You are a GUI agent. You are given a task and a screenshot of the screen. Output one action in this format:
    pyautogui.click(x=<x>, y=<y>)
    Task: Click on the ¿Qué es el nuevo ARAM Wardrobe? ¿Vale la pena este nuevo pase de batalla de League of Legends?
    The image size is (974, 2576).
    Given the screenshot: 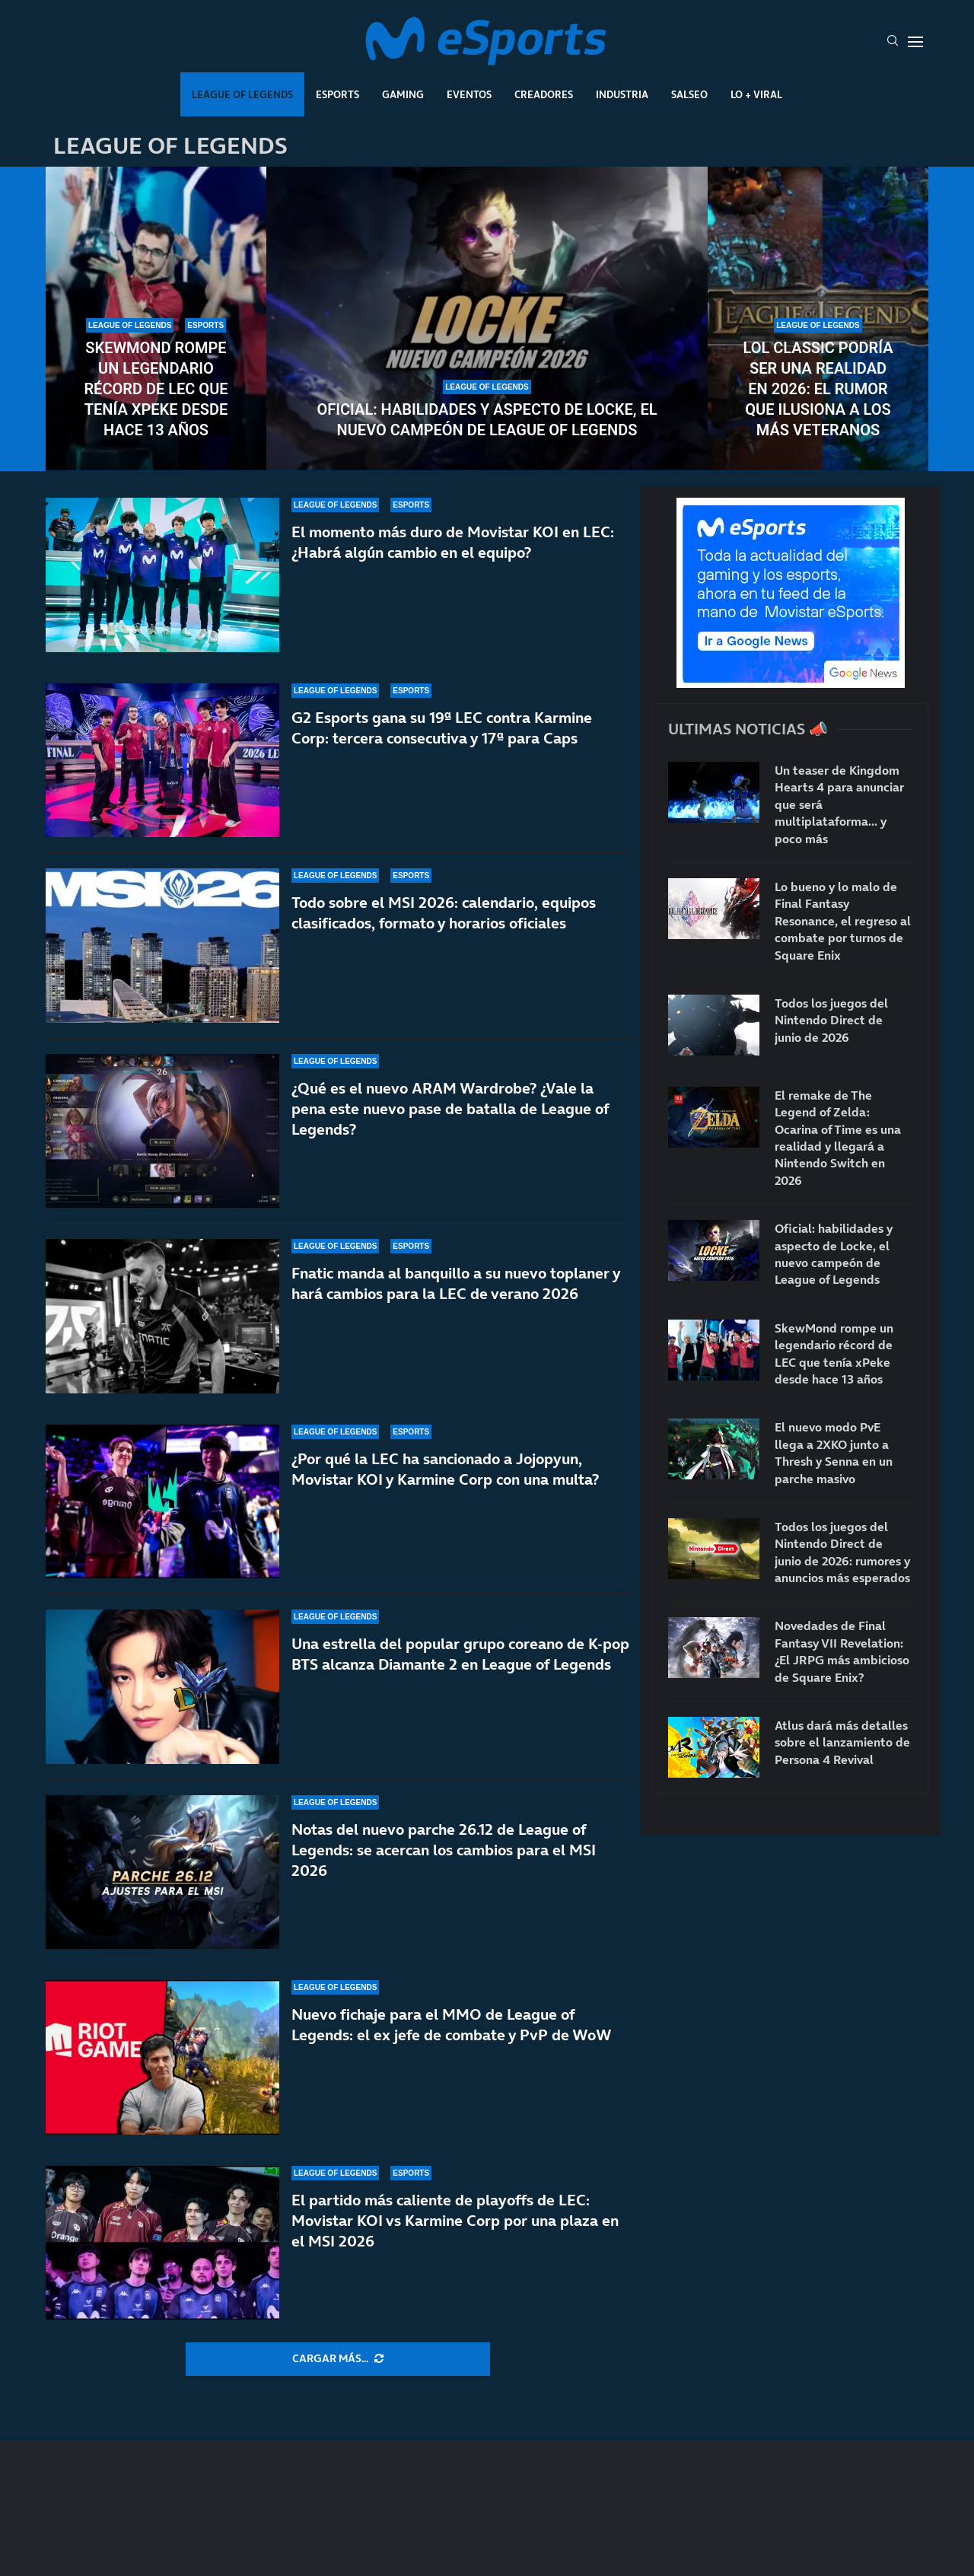 What is the action you would take?
    pyautogui.click(x=450, y=1109)
    